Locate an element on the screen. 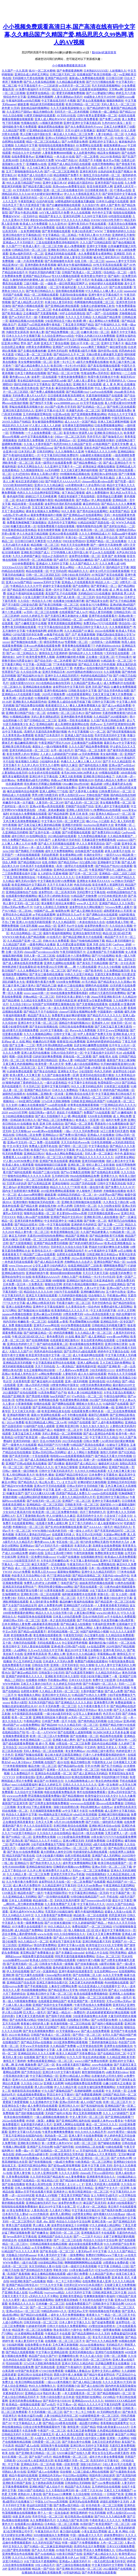  A在线观看观看网址 is located at coordinates (78, 694).